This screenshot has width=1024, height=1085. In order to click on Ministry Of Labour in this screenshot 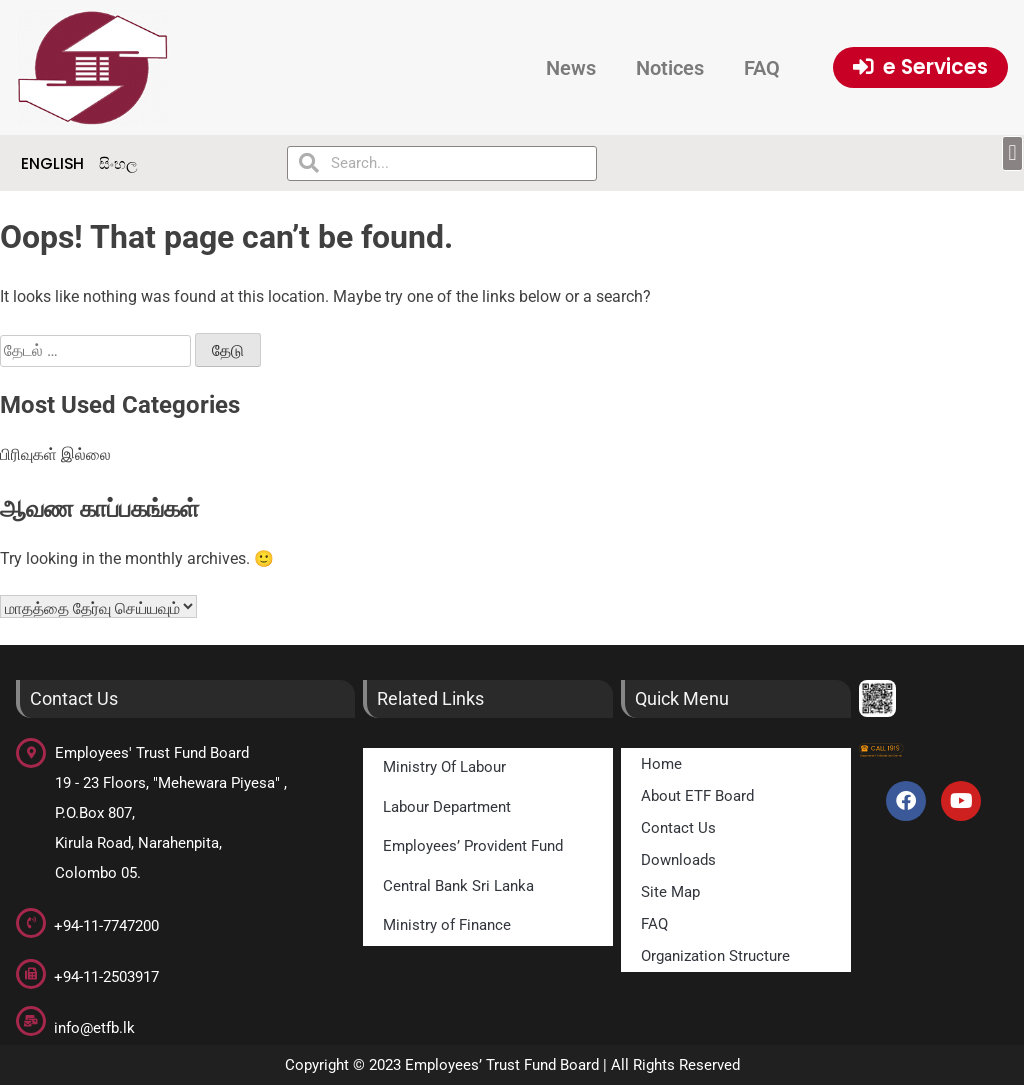, I will do `click(444, 767)`.